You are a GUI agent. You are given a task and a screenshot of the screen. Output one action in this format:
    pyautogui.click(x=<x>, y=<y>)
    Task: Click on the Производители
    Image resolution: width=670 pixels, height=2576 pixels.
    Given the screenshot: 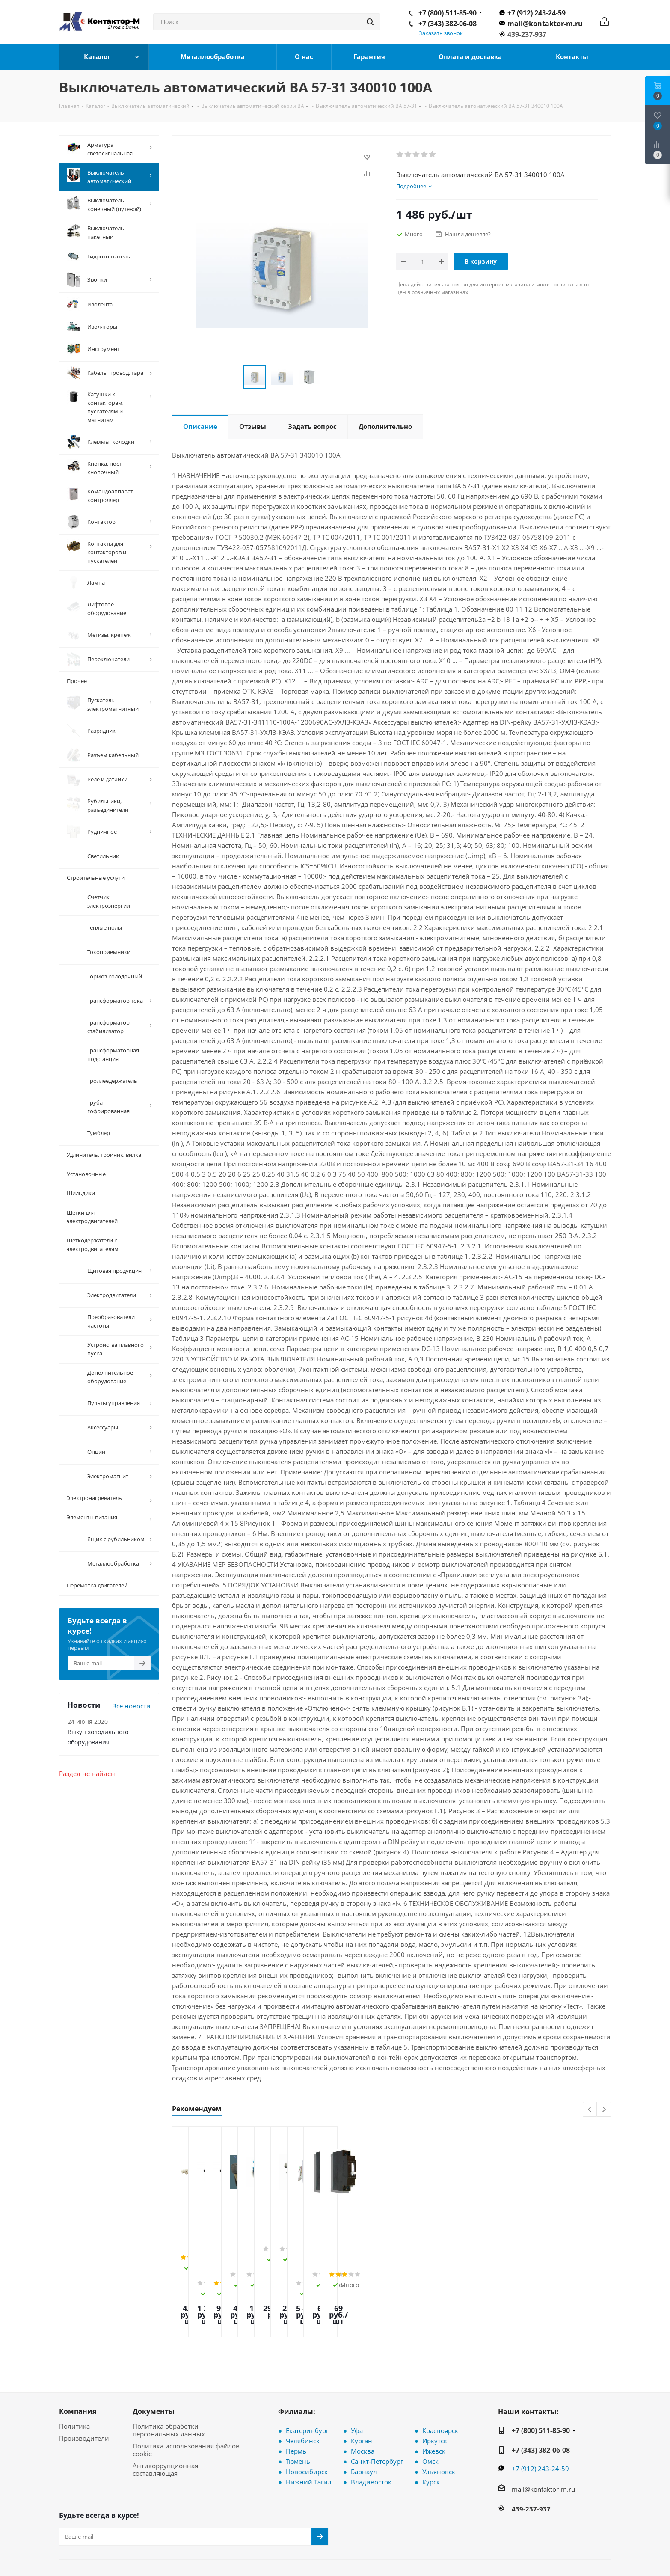 What is the action you would take?
    pyautogui.click(x=84, y=2391)
    